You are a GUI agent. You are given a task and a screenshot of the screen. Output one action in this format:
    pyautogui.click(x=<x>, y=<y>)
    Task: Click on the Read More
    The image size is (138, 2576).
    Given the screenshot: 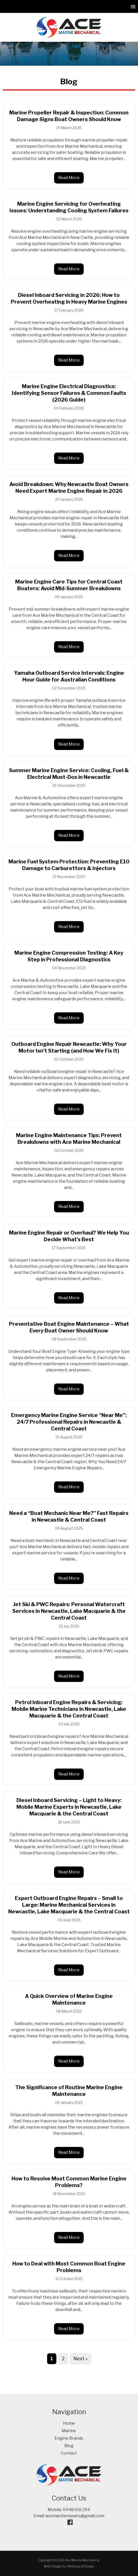 What is the action you would take?
    pyautogui.click(x=69, y=177)
    